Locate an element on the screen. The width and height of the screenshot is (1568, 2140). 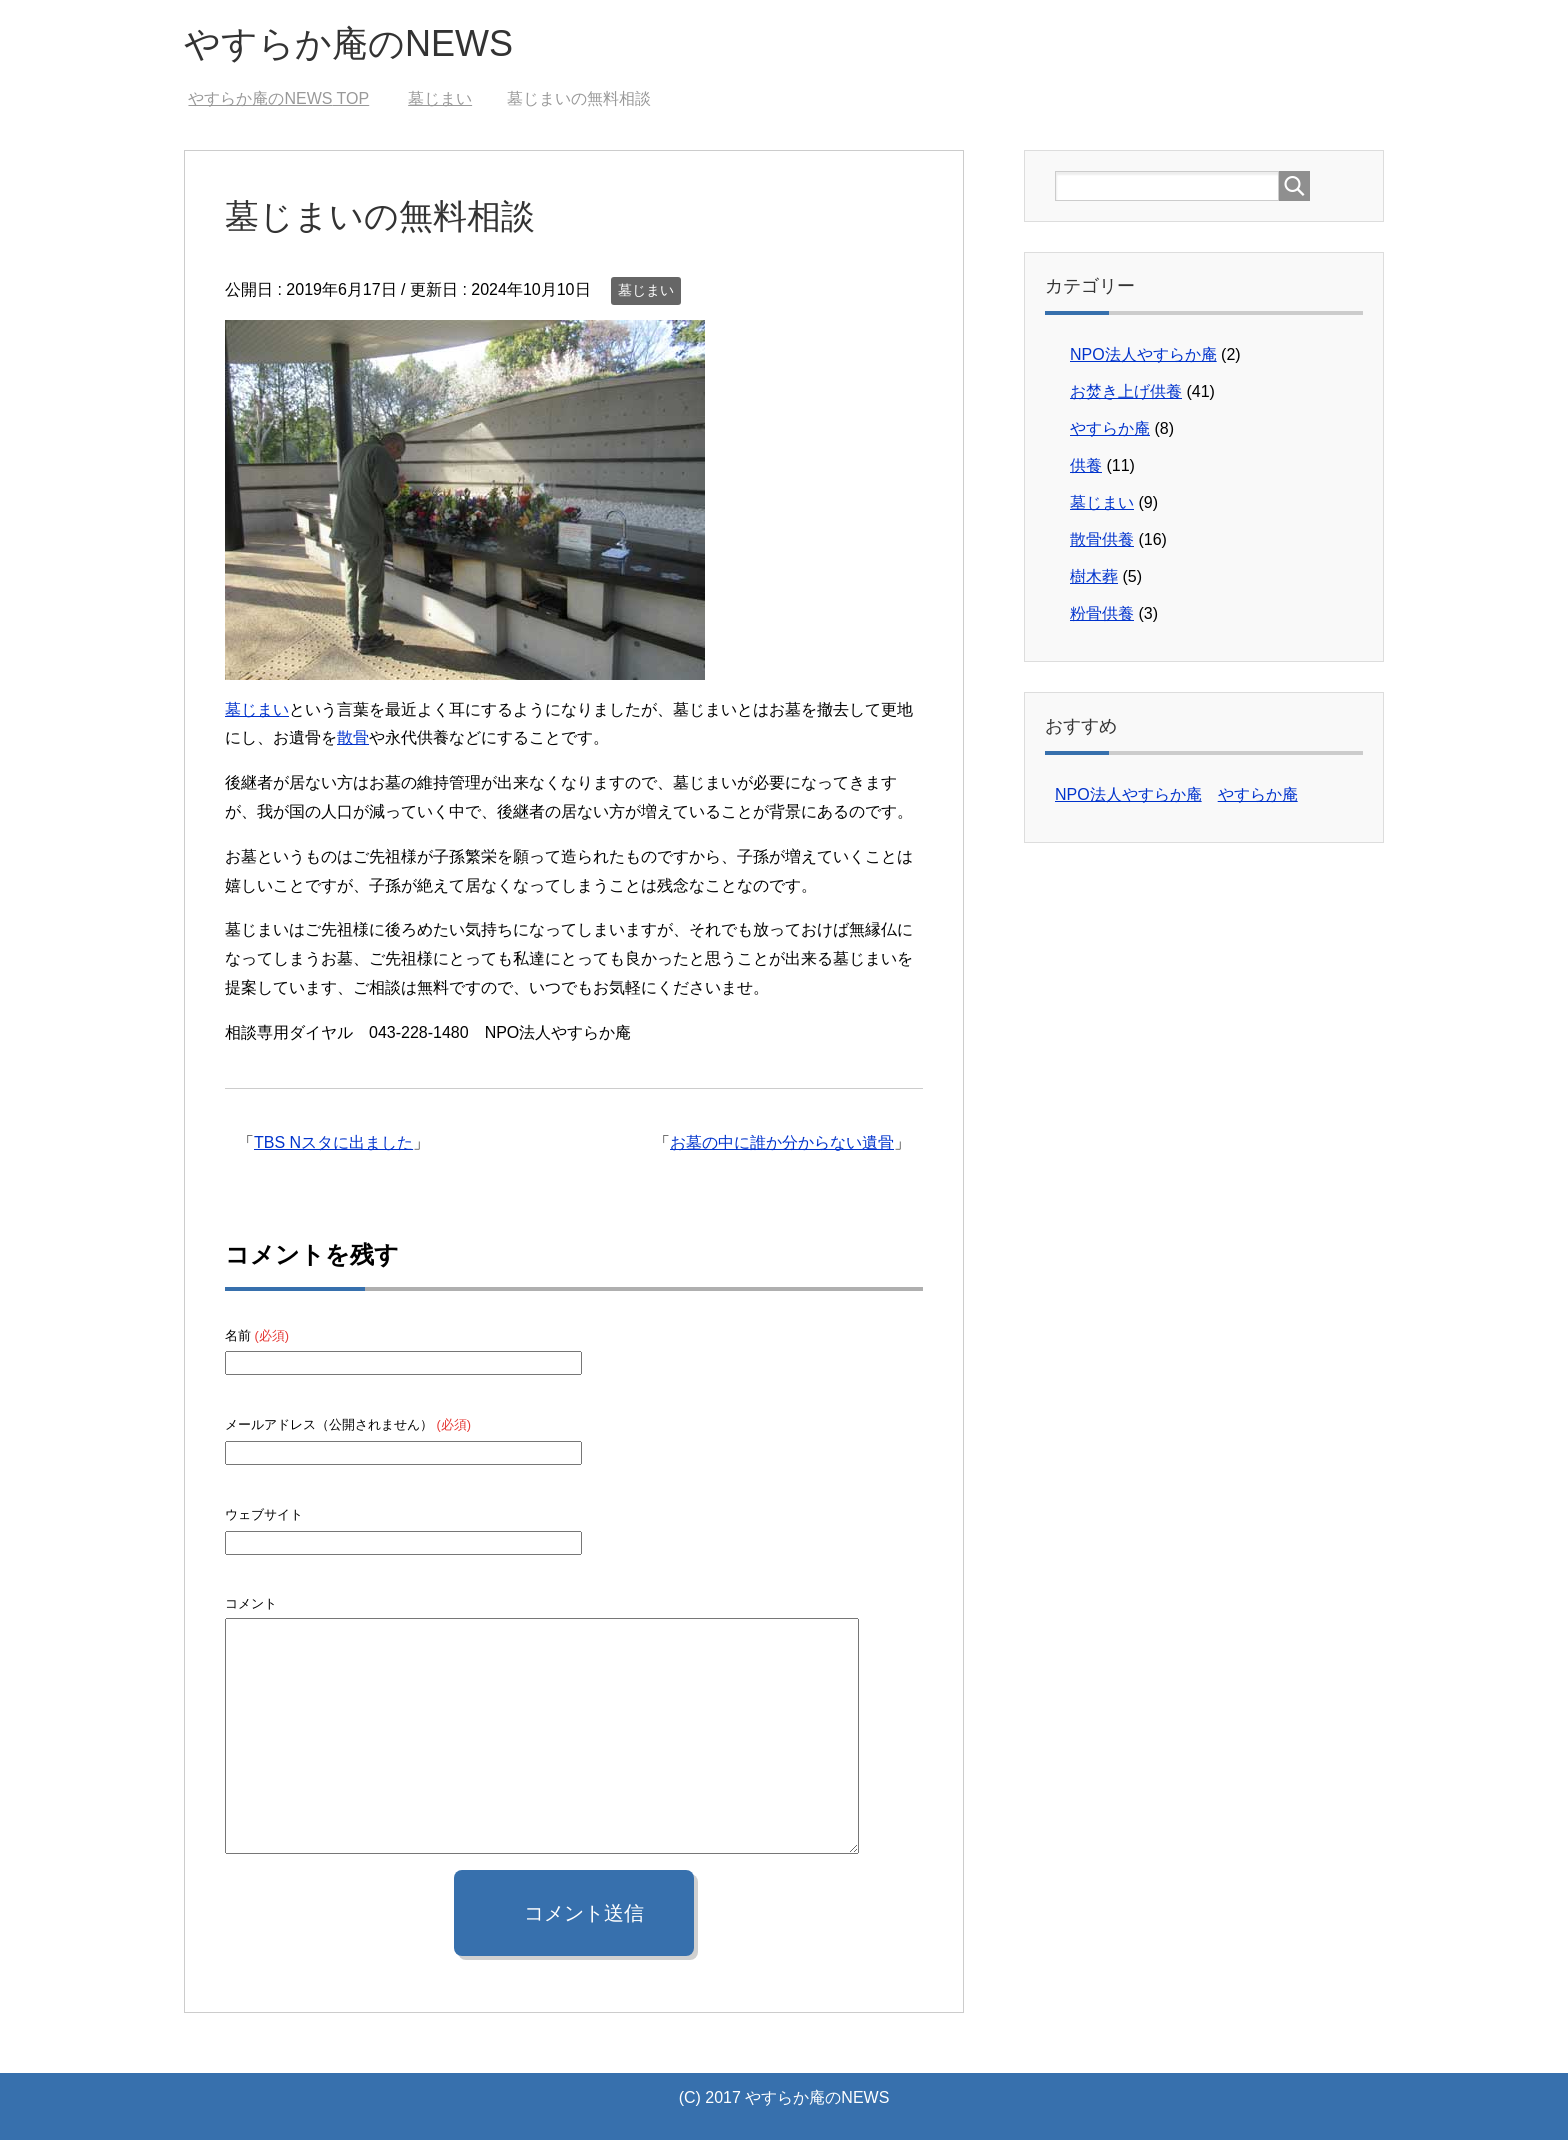
NPO法人やすらか庵 is located at coordinates (1143, 354).